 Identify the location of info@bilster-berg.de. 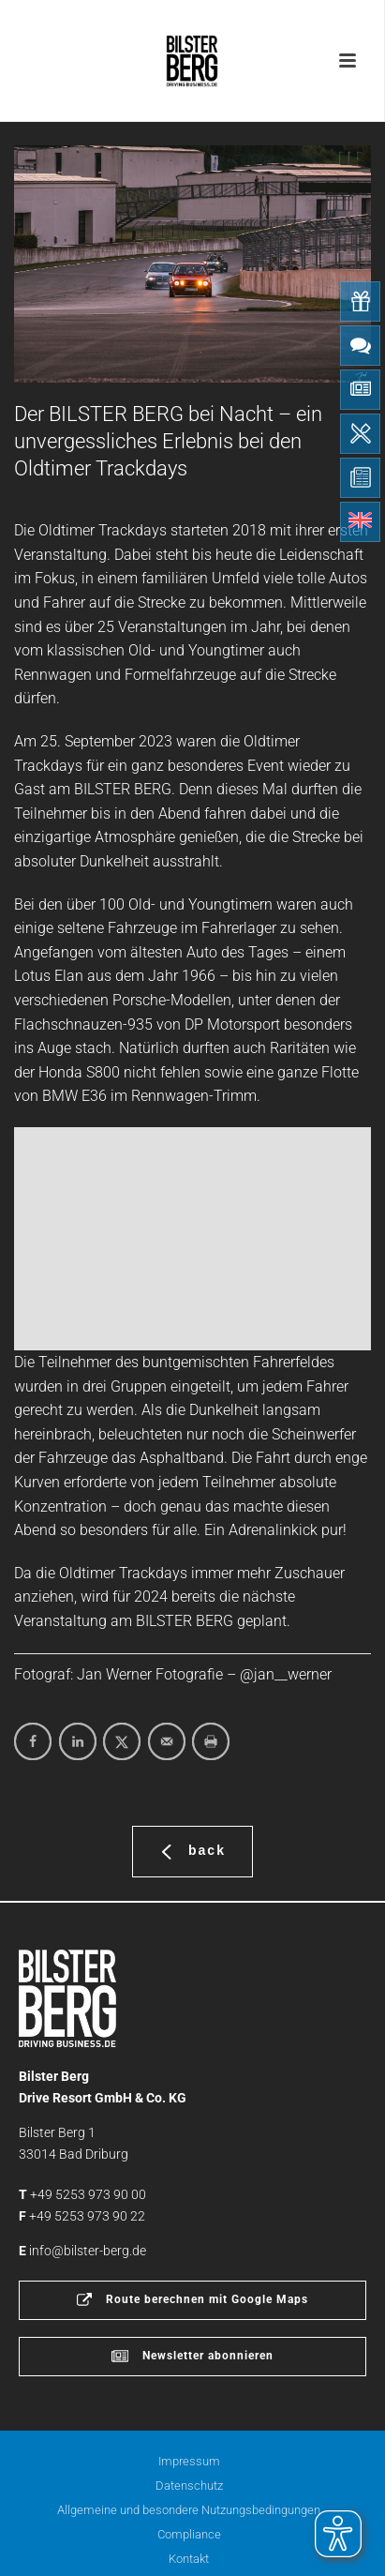
(87, 2250).